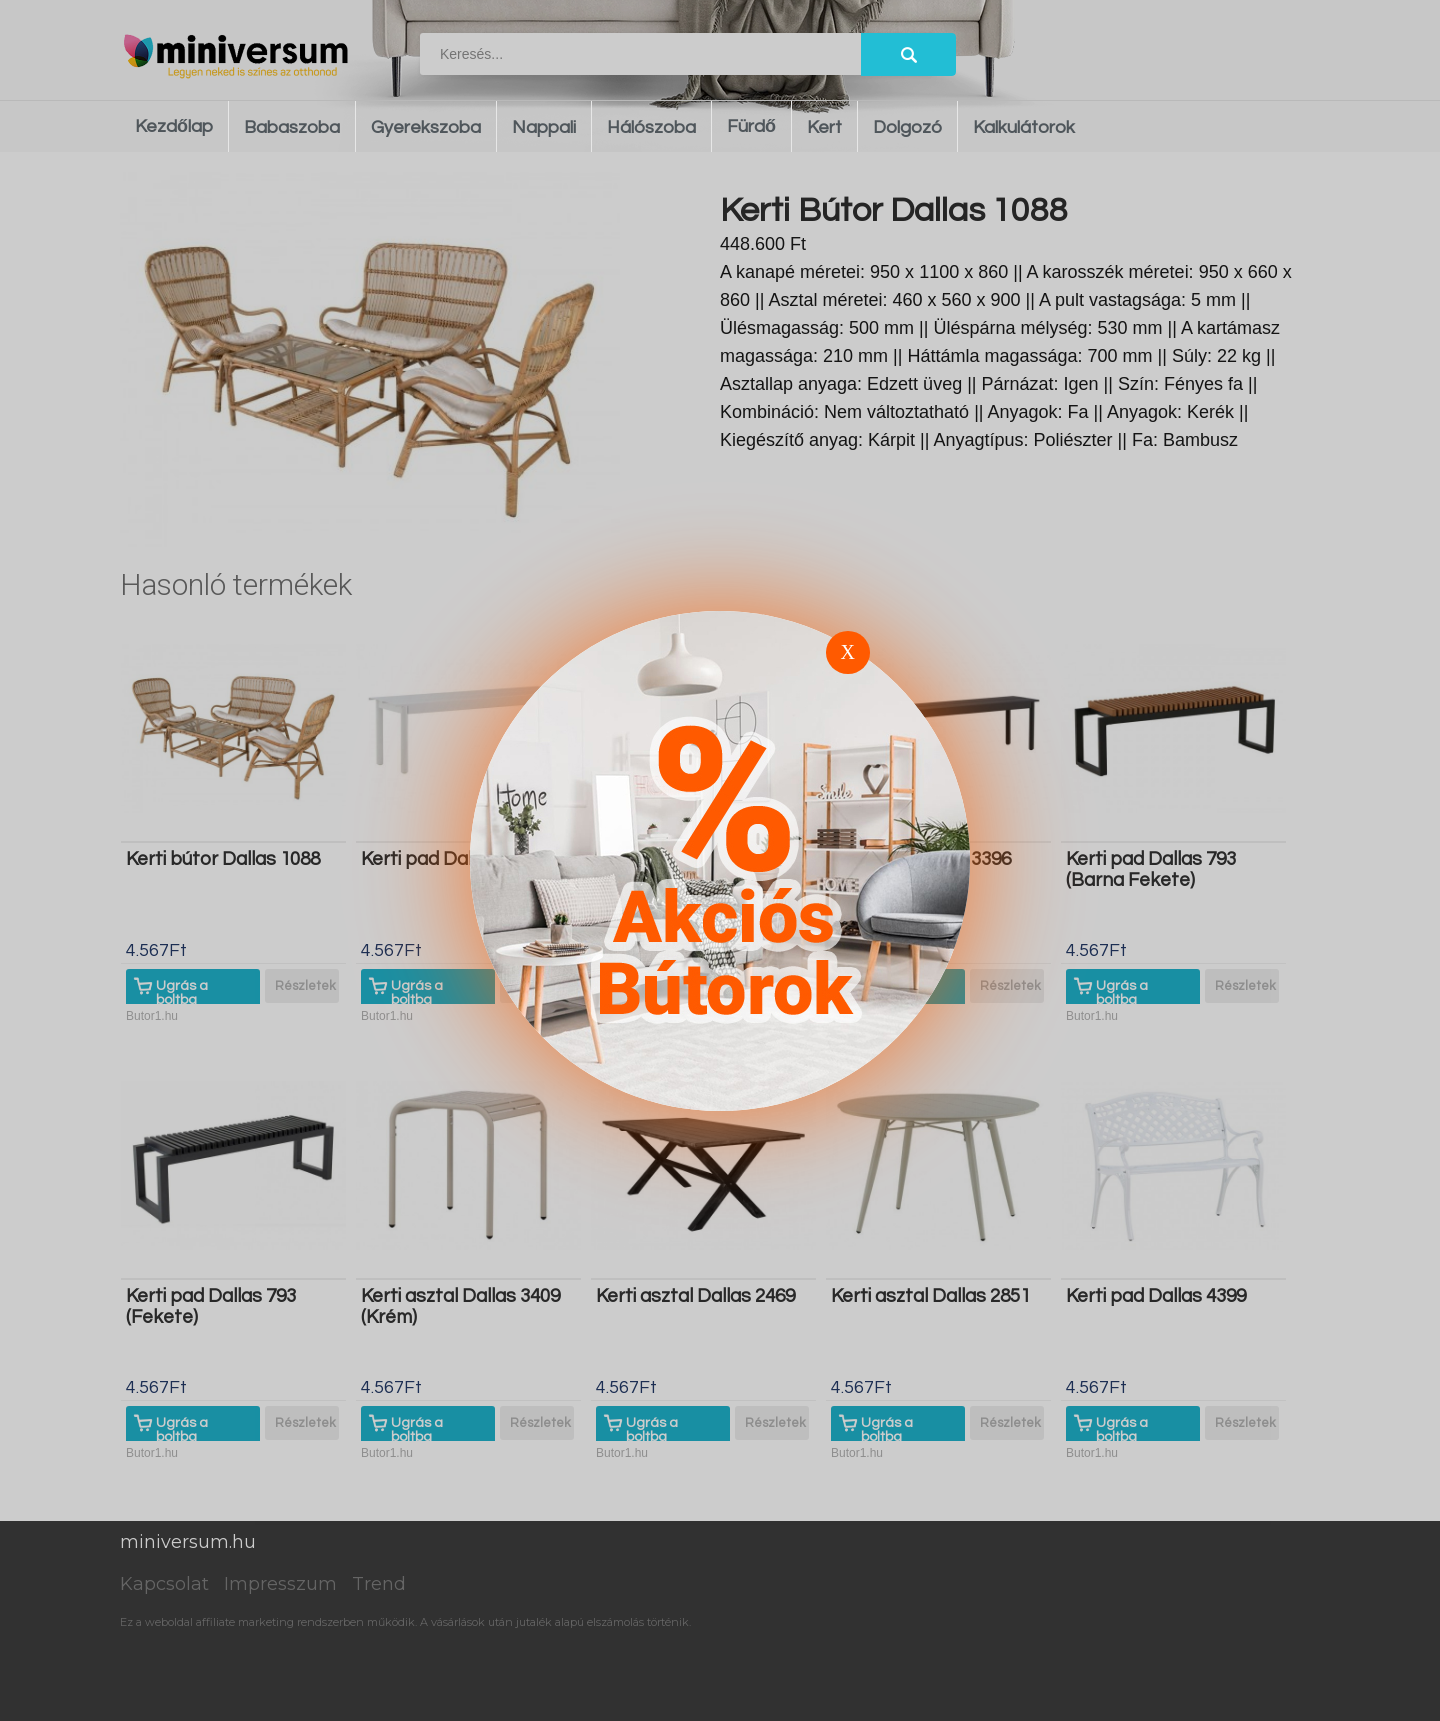 The image size is (1440, 1721). Describe the element at coordinates (824, 127) in the screenshot. I see `Kert` at that location.